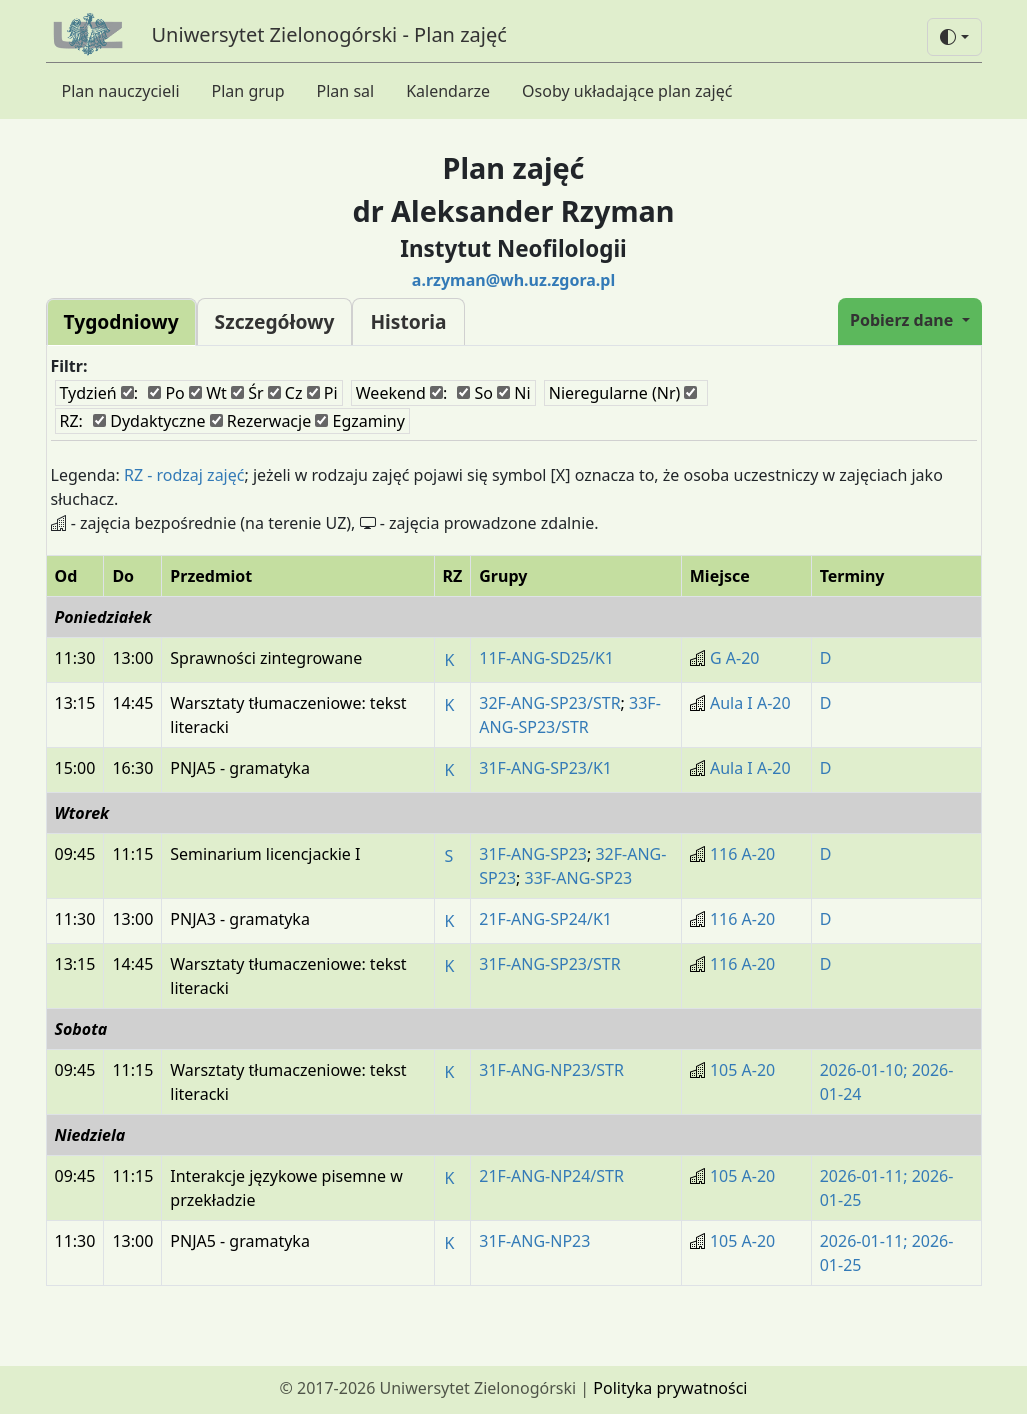  I want to click on Ni, so click(513, 393).